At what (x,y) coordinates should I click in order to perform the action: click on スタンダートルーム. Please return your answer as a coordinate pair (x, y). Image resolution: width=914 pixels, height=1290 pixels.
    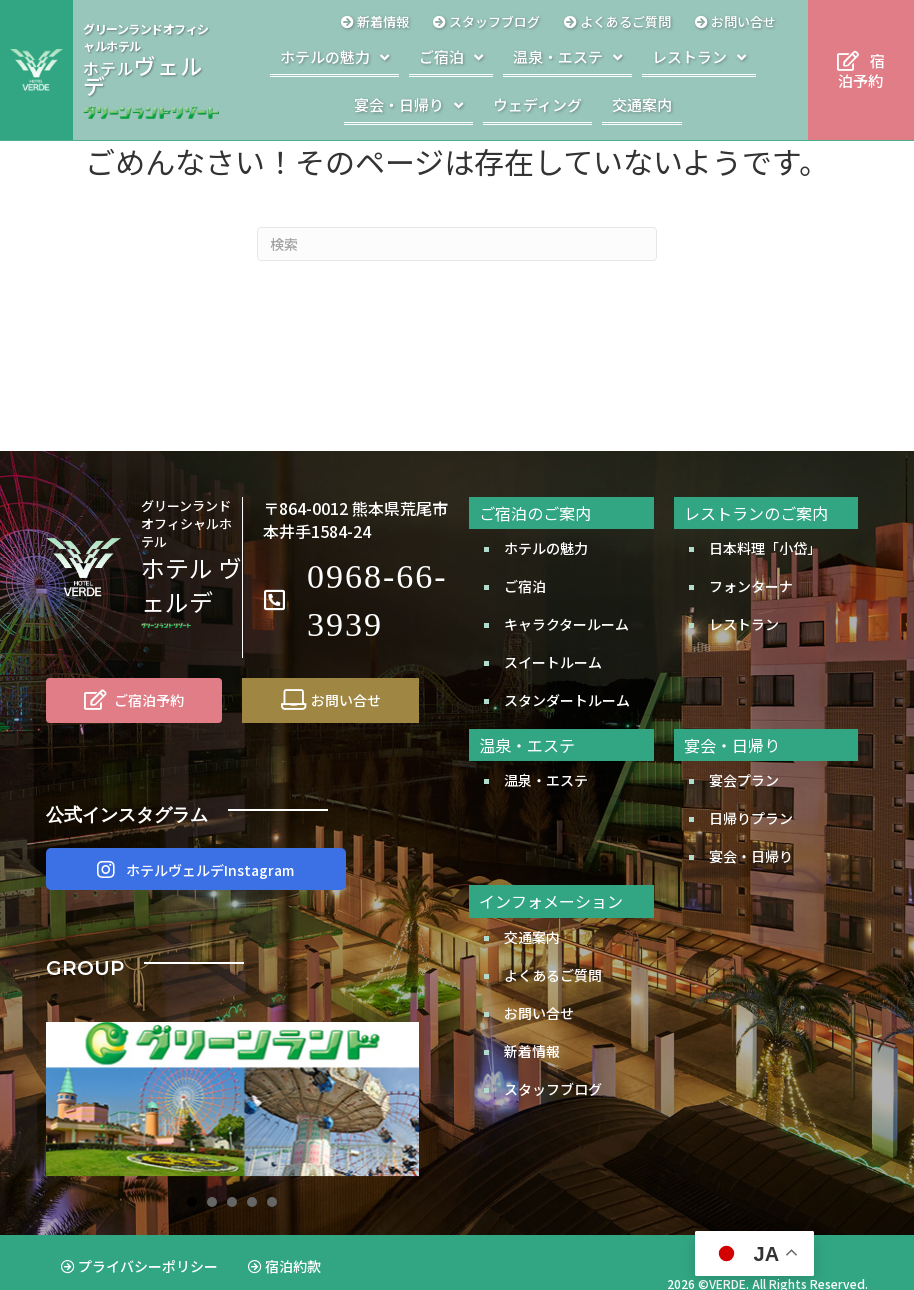
    Looking at the image, I should click on (567, 700).